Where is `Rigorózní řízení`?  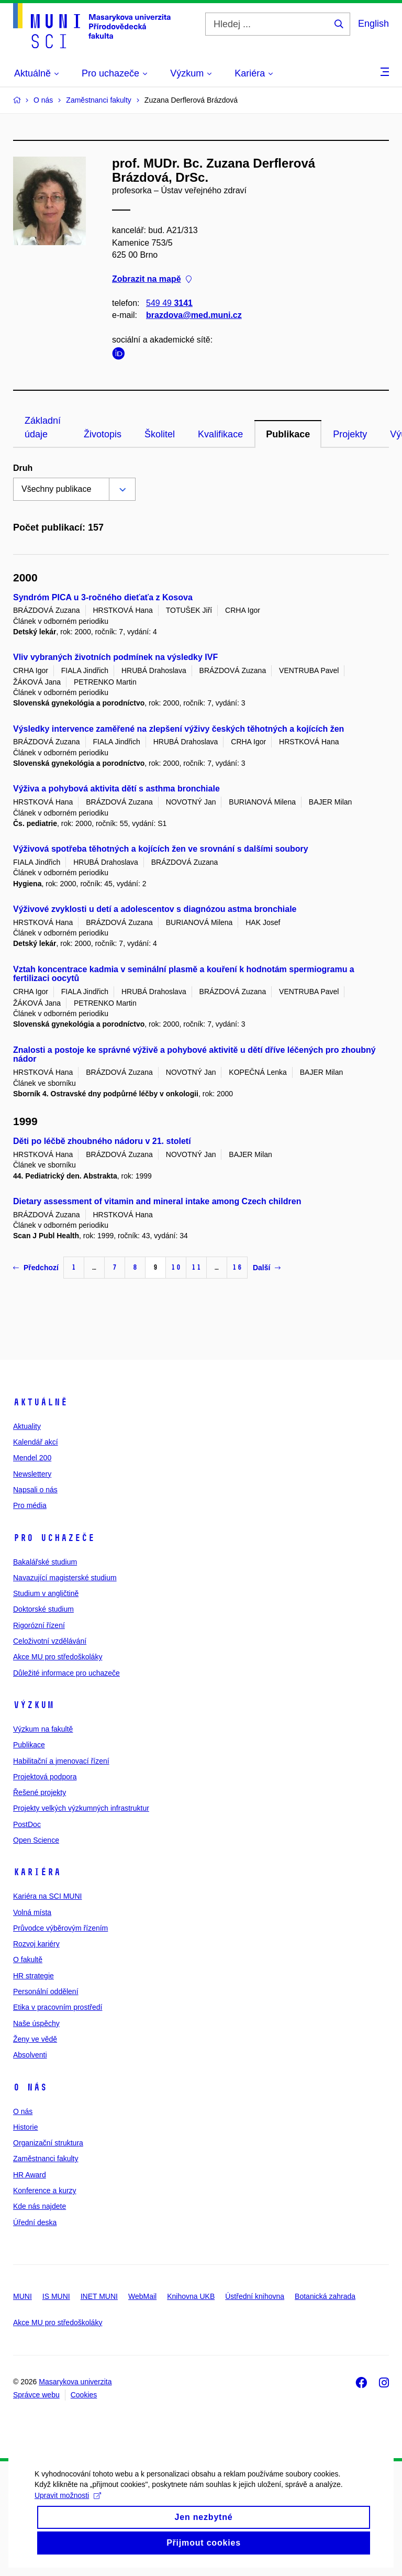
Rigorózní řízení is located at coordinates (39, 1625).